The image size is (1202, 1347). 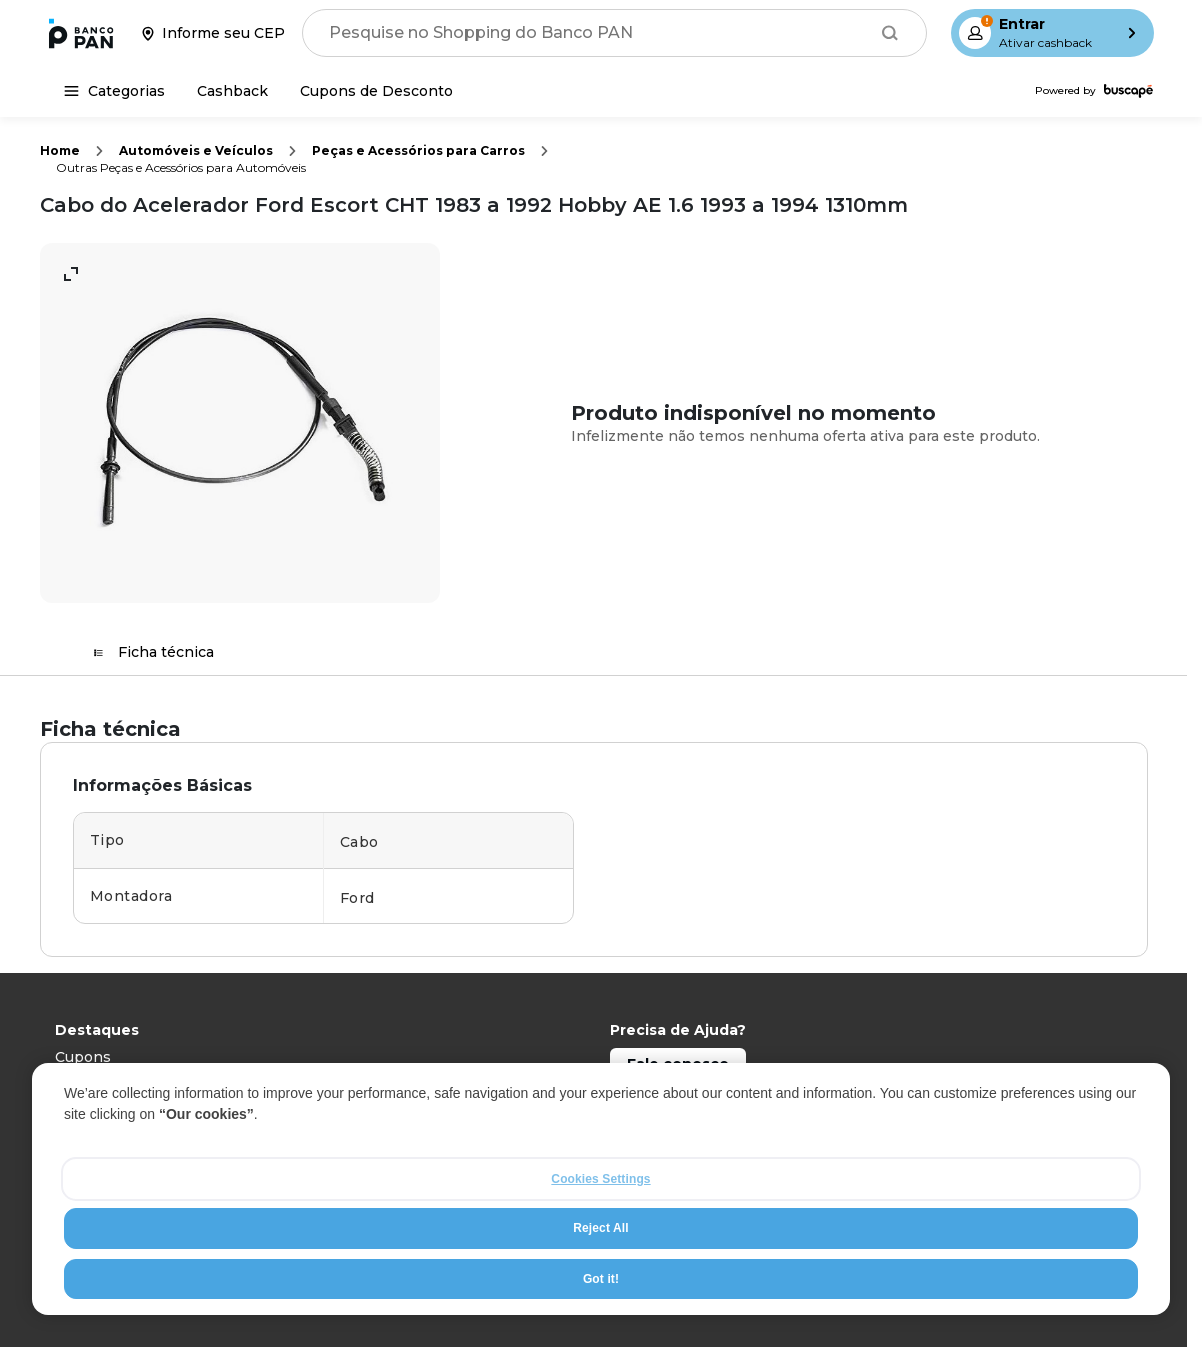 What do you see at coordinates (81, 33) in the screenshot?
I see `[Ir para a página inicial]` at bounding box center [81, 33].